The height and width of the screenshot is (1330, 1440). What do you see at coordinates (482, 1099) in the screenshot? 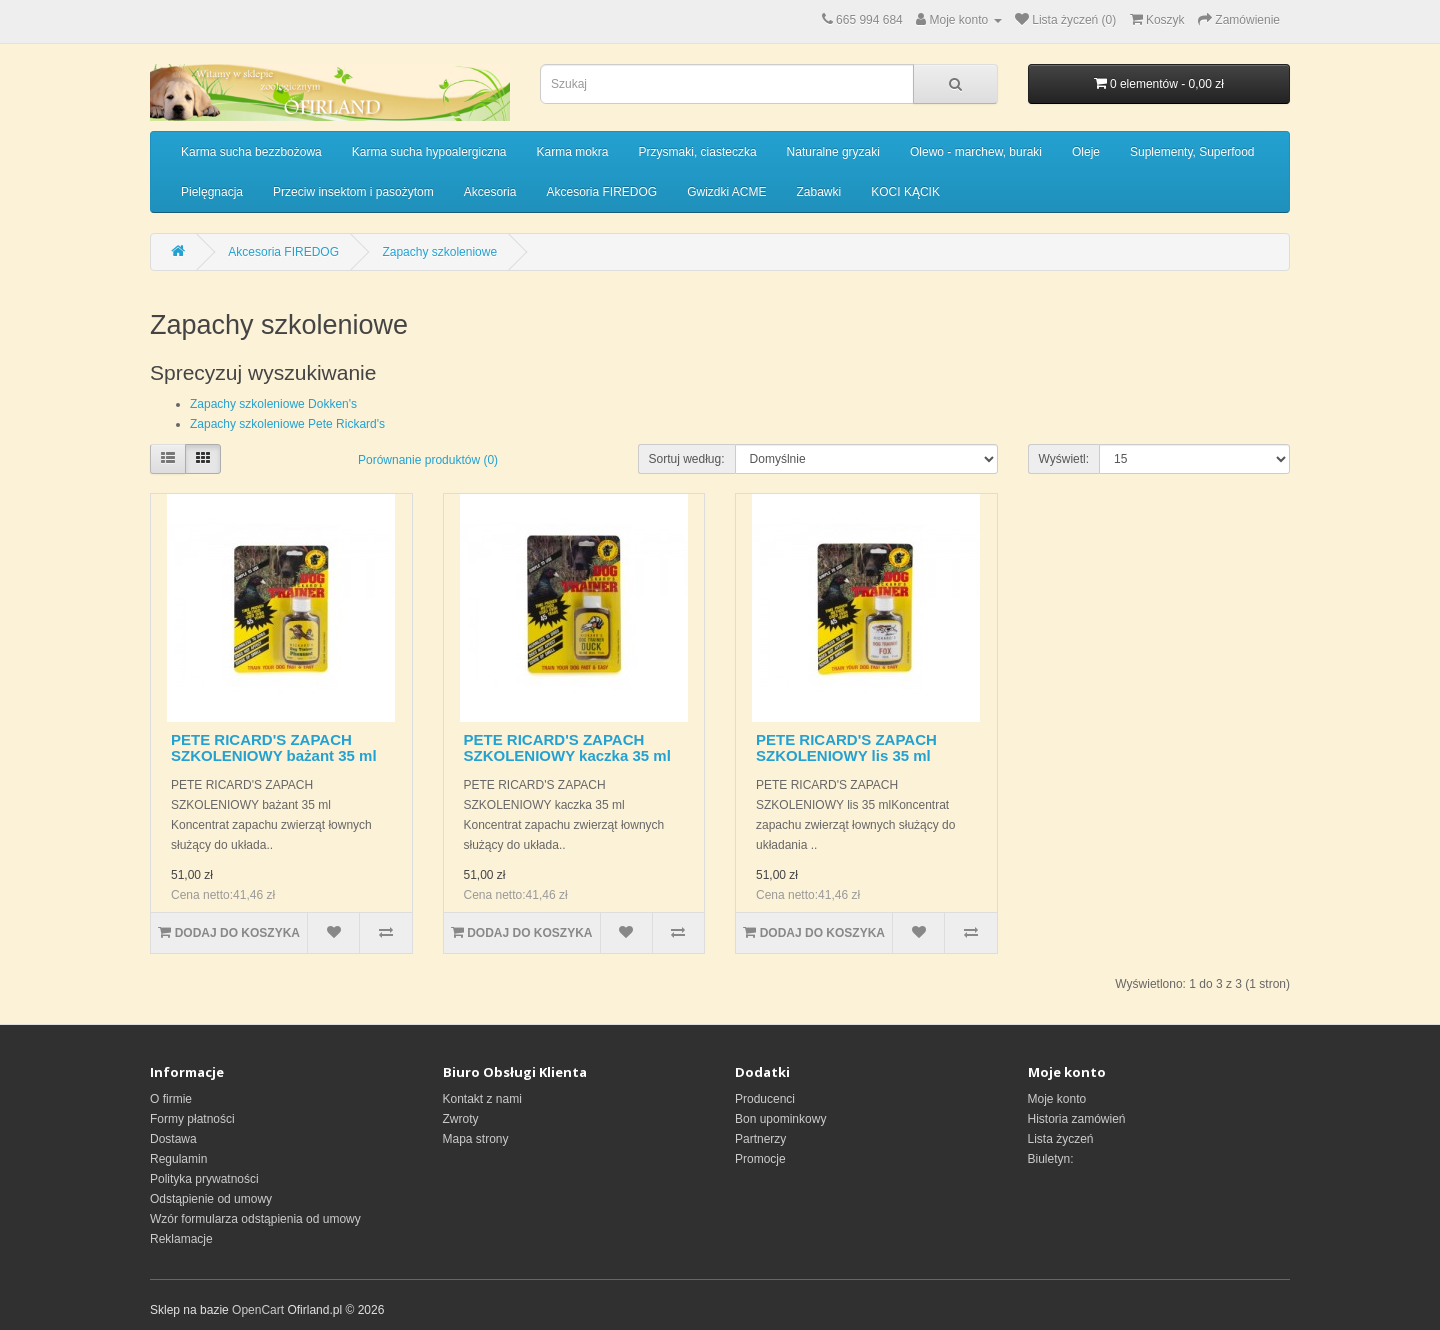
I see `Kontakt z nami` at bounding box center [482, 1099].